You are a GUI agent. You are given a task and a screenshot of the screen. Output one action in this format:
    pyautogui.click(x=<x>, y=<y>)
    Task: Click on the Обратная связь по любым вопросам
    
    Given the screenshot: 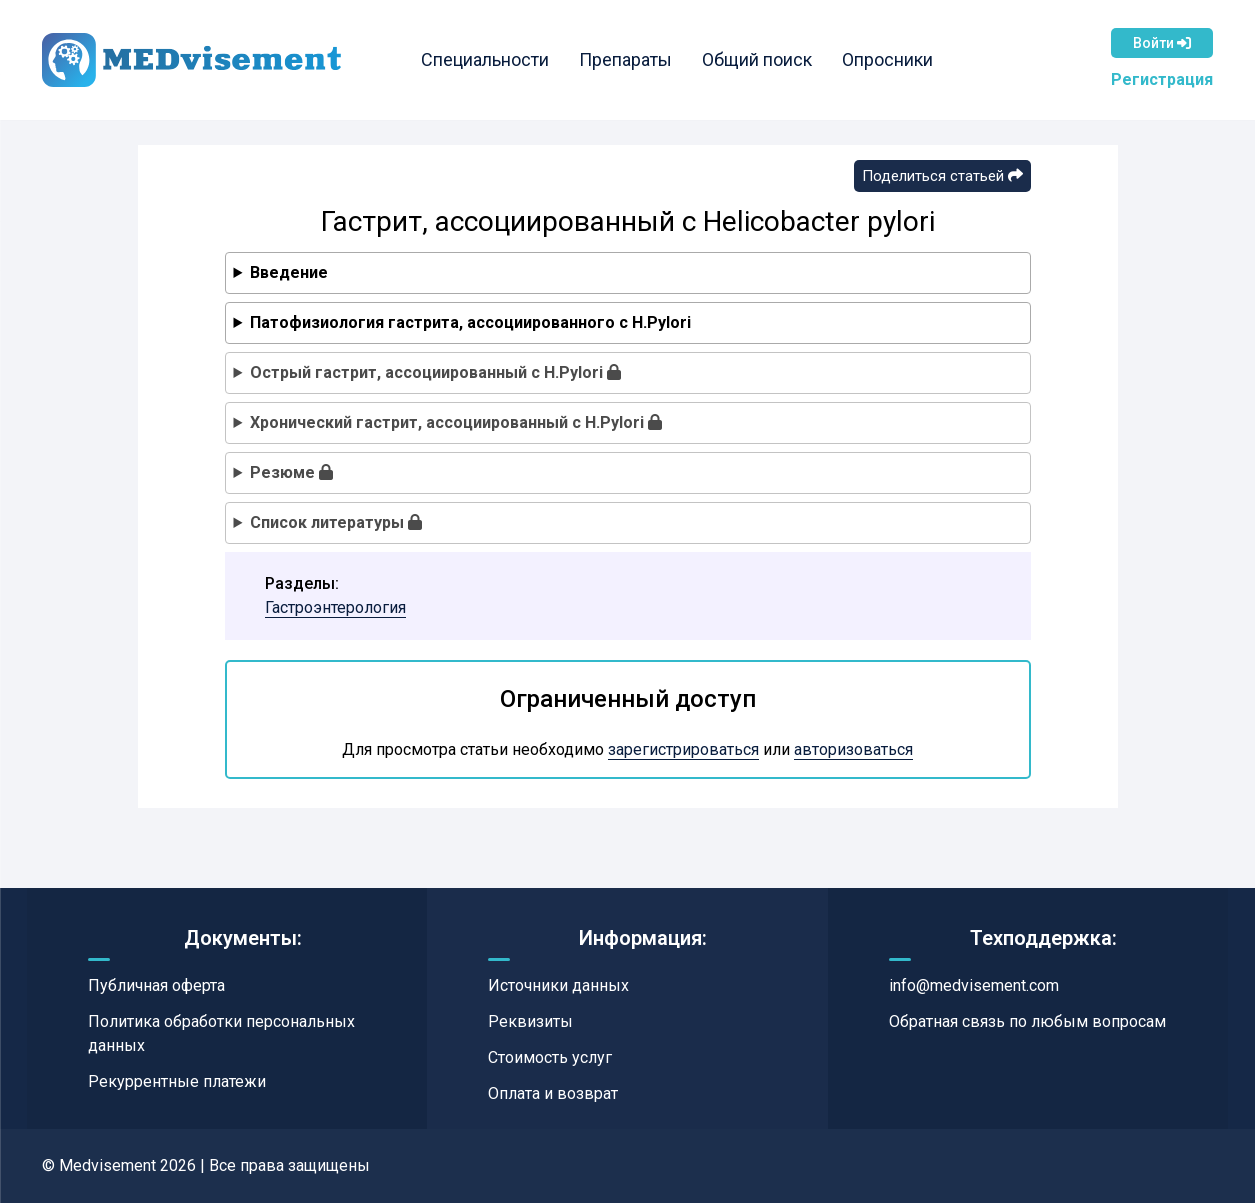 What is the action you would take?
    pyautogui.click(x=1027, y=1021)
    